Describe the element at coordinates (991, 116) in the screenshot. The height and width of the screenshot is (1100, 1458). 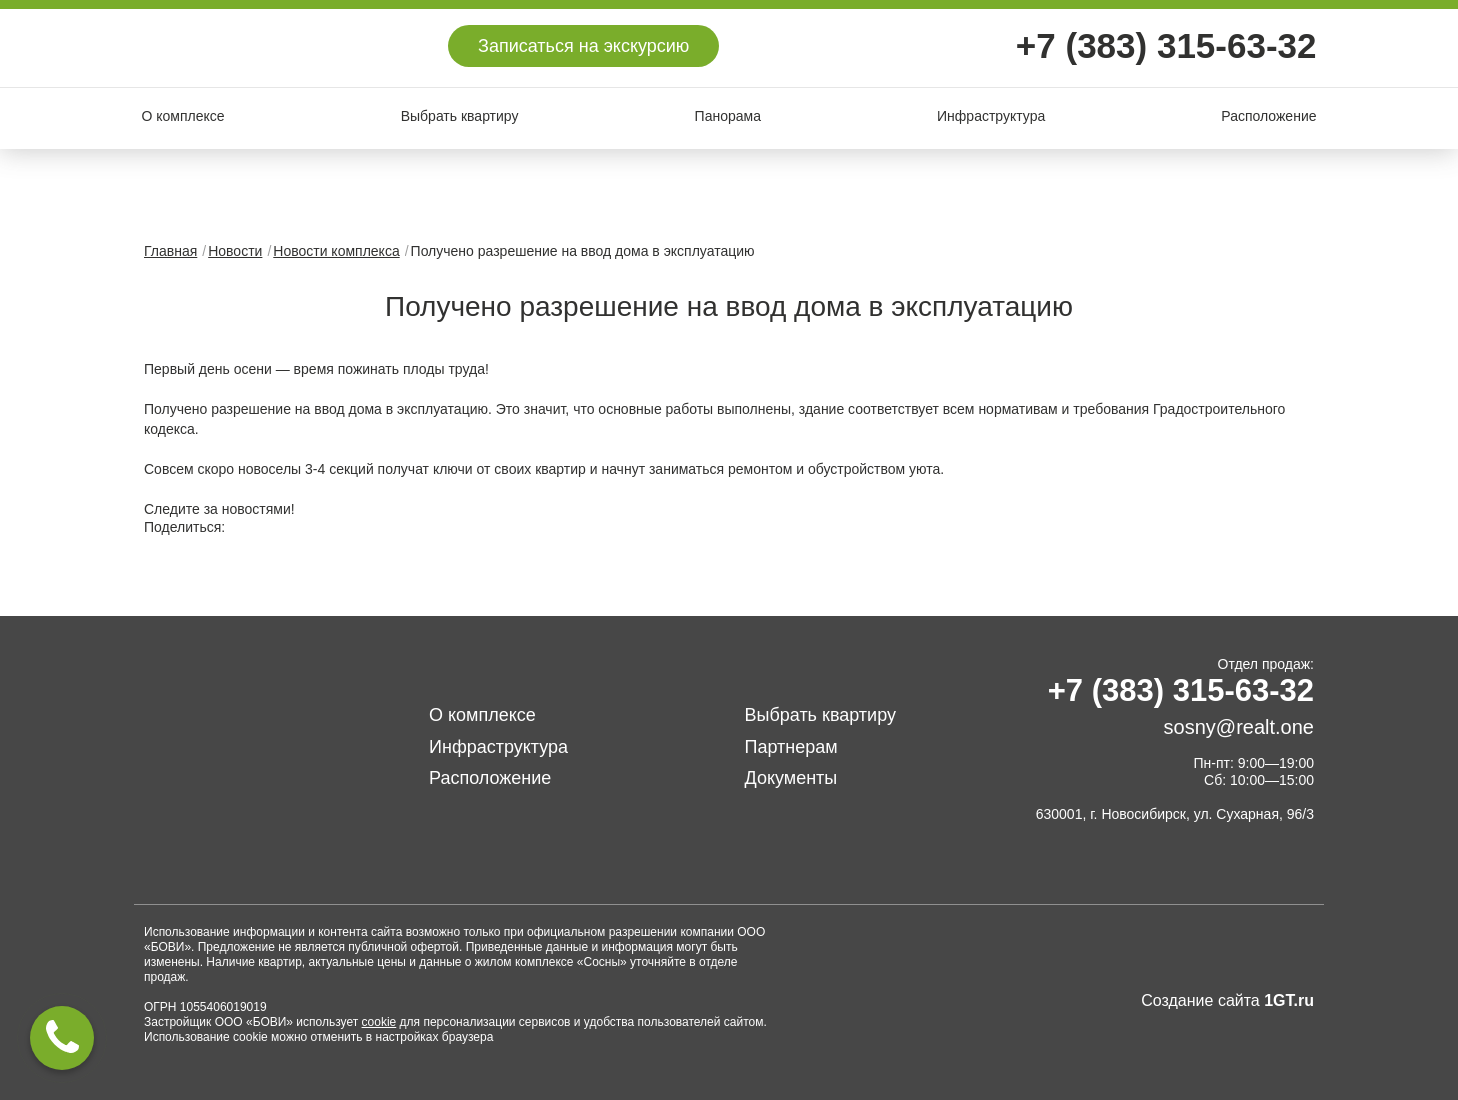
I see `Инфраструктура` at that location.